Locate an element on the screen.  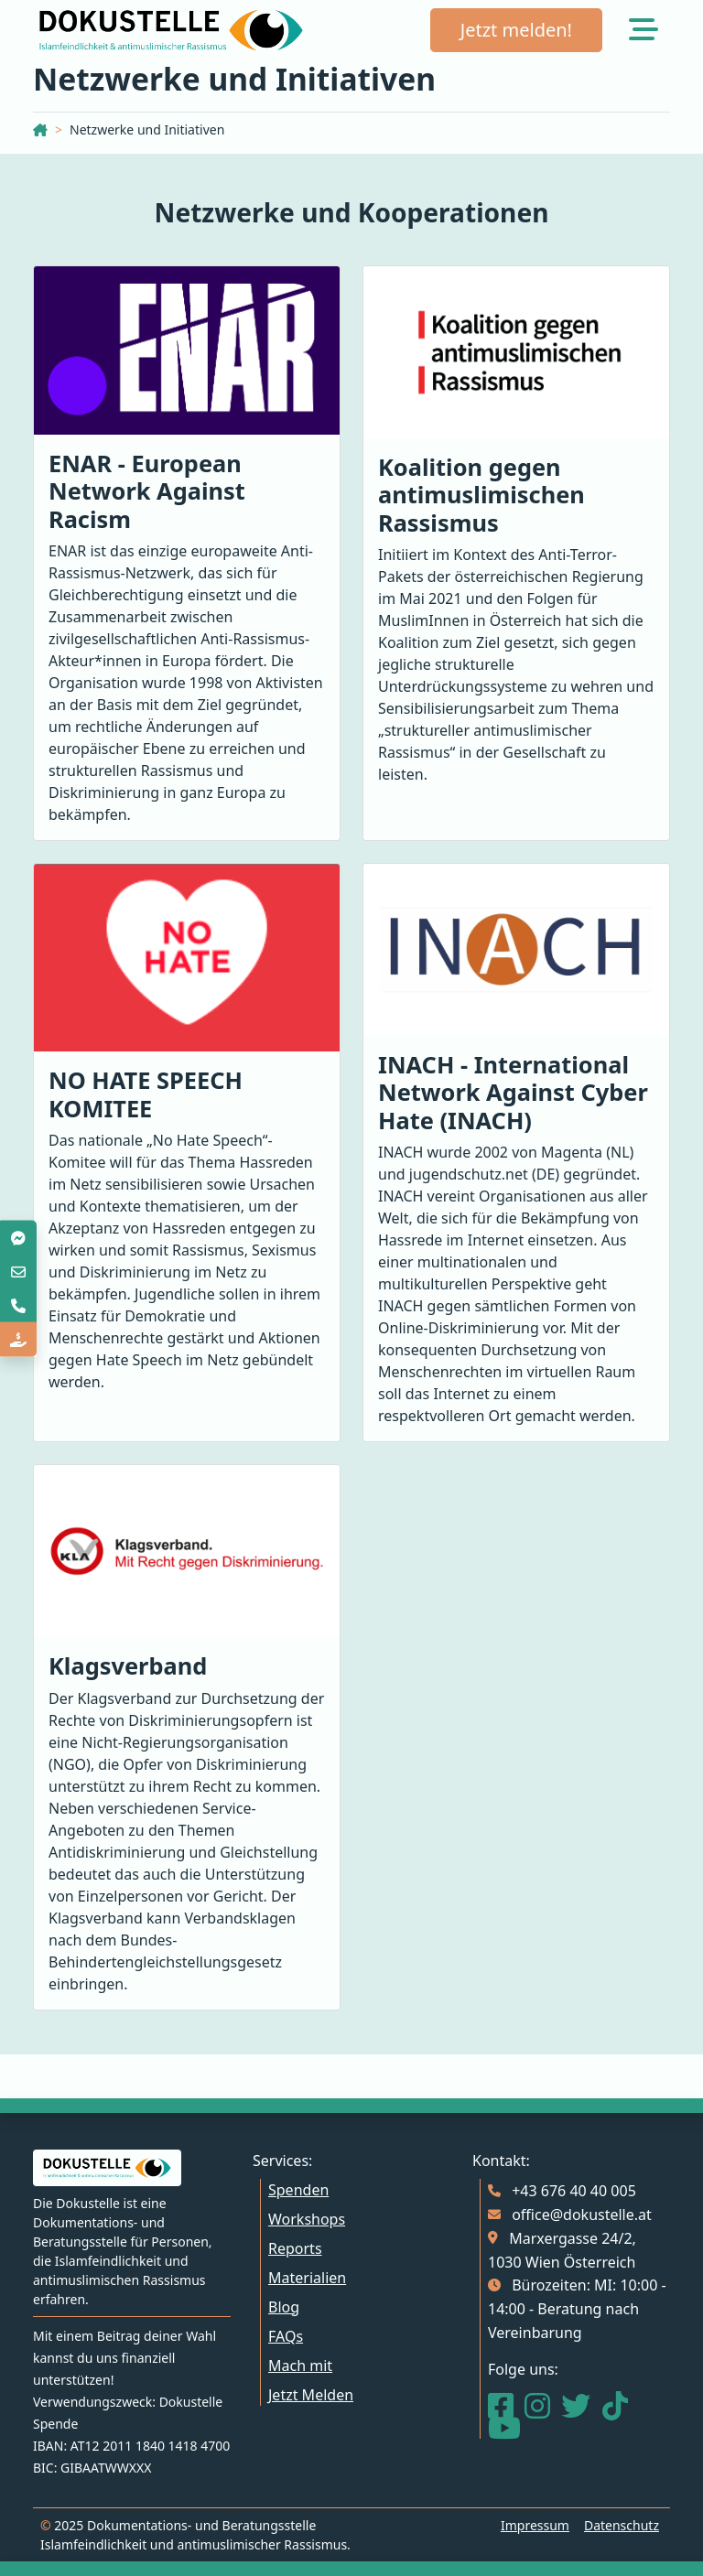
Jetzt melden! is located at coordinates (516, 29).